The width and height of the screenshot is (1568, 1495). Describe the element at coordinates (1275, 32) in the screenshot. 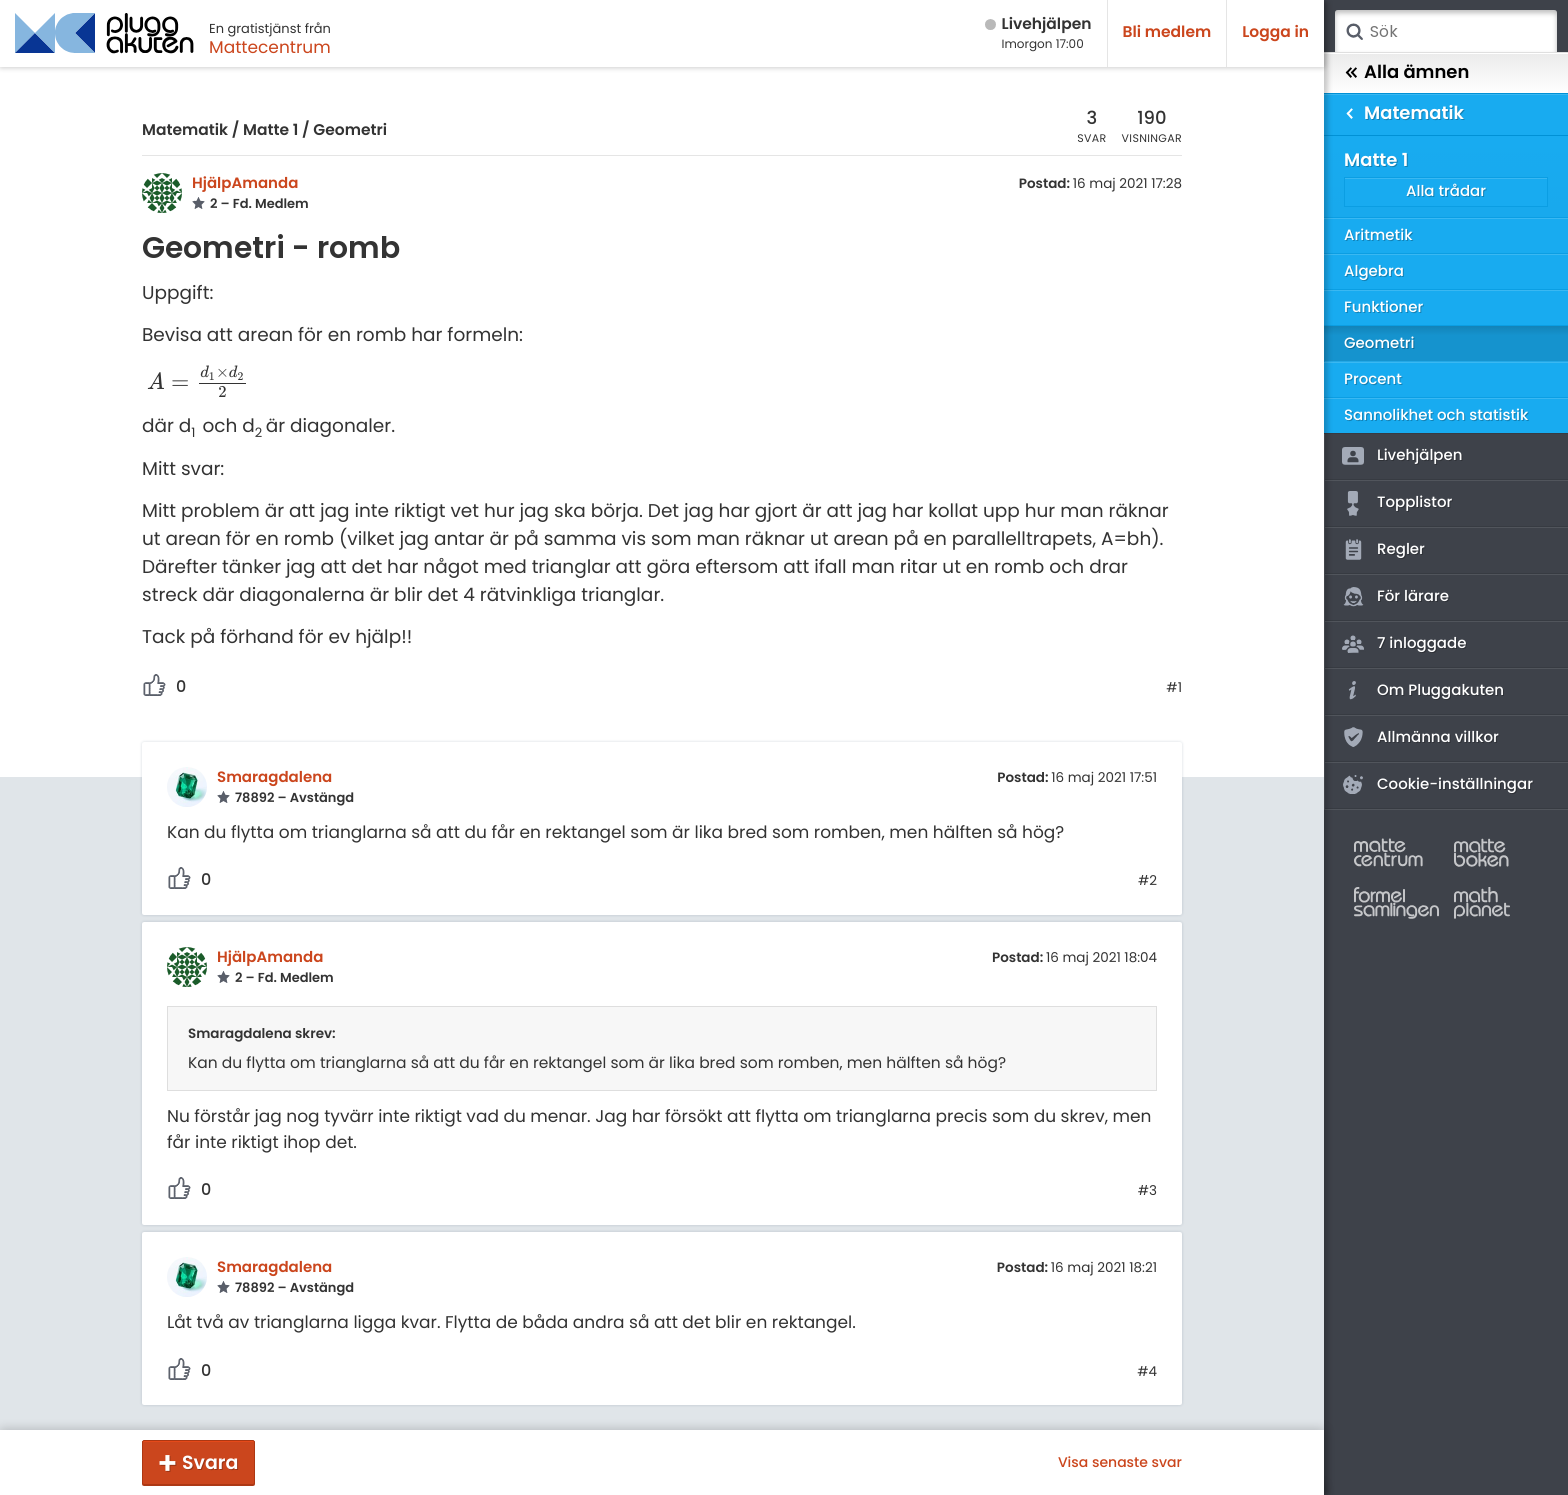

I see `Logga in` at that location.